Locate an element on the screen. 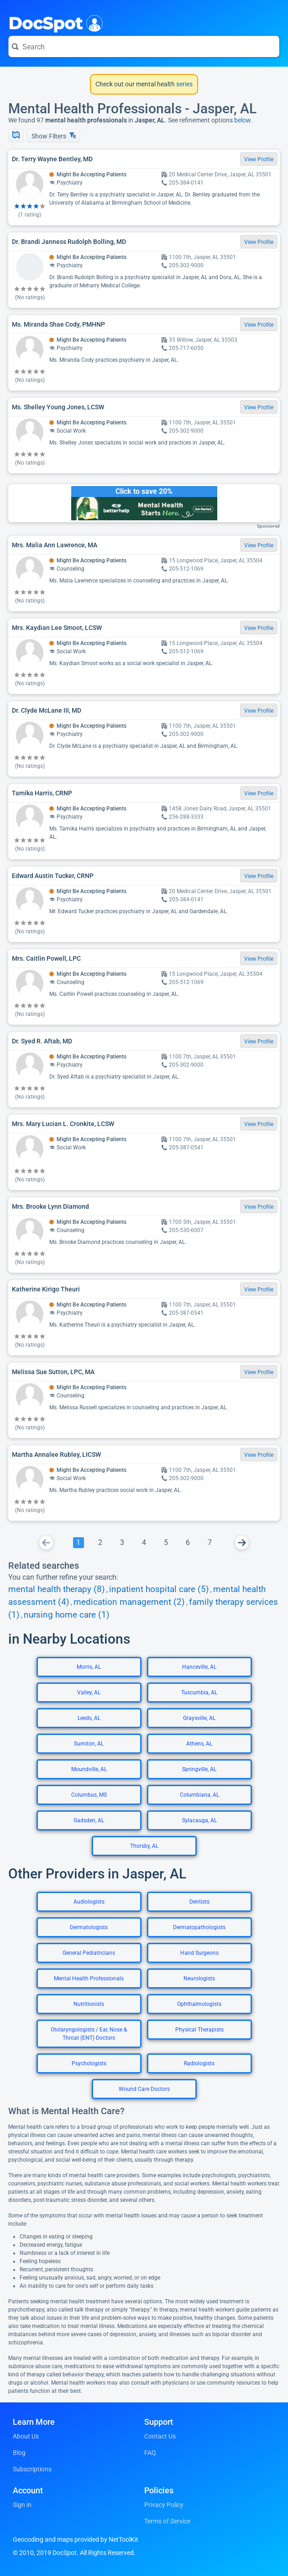  [Go To Page 3] is located at coordinates (122, 1543).